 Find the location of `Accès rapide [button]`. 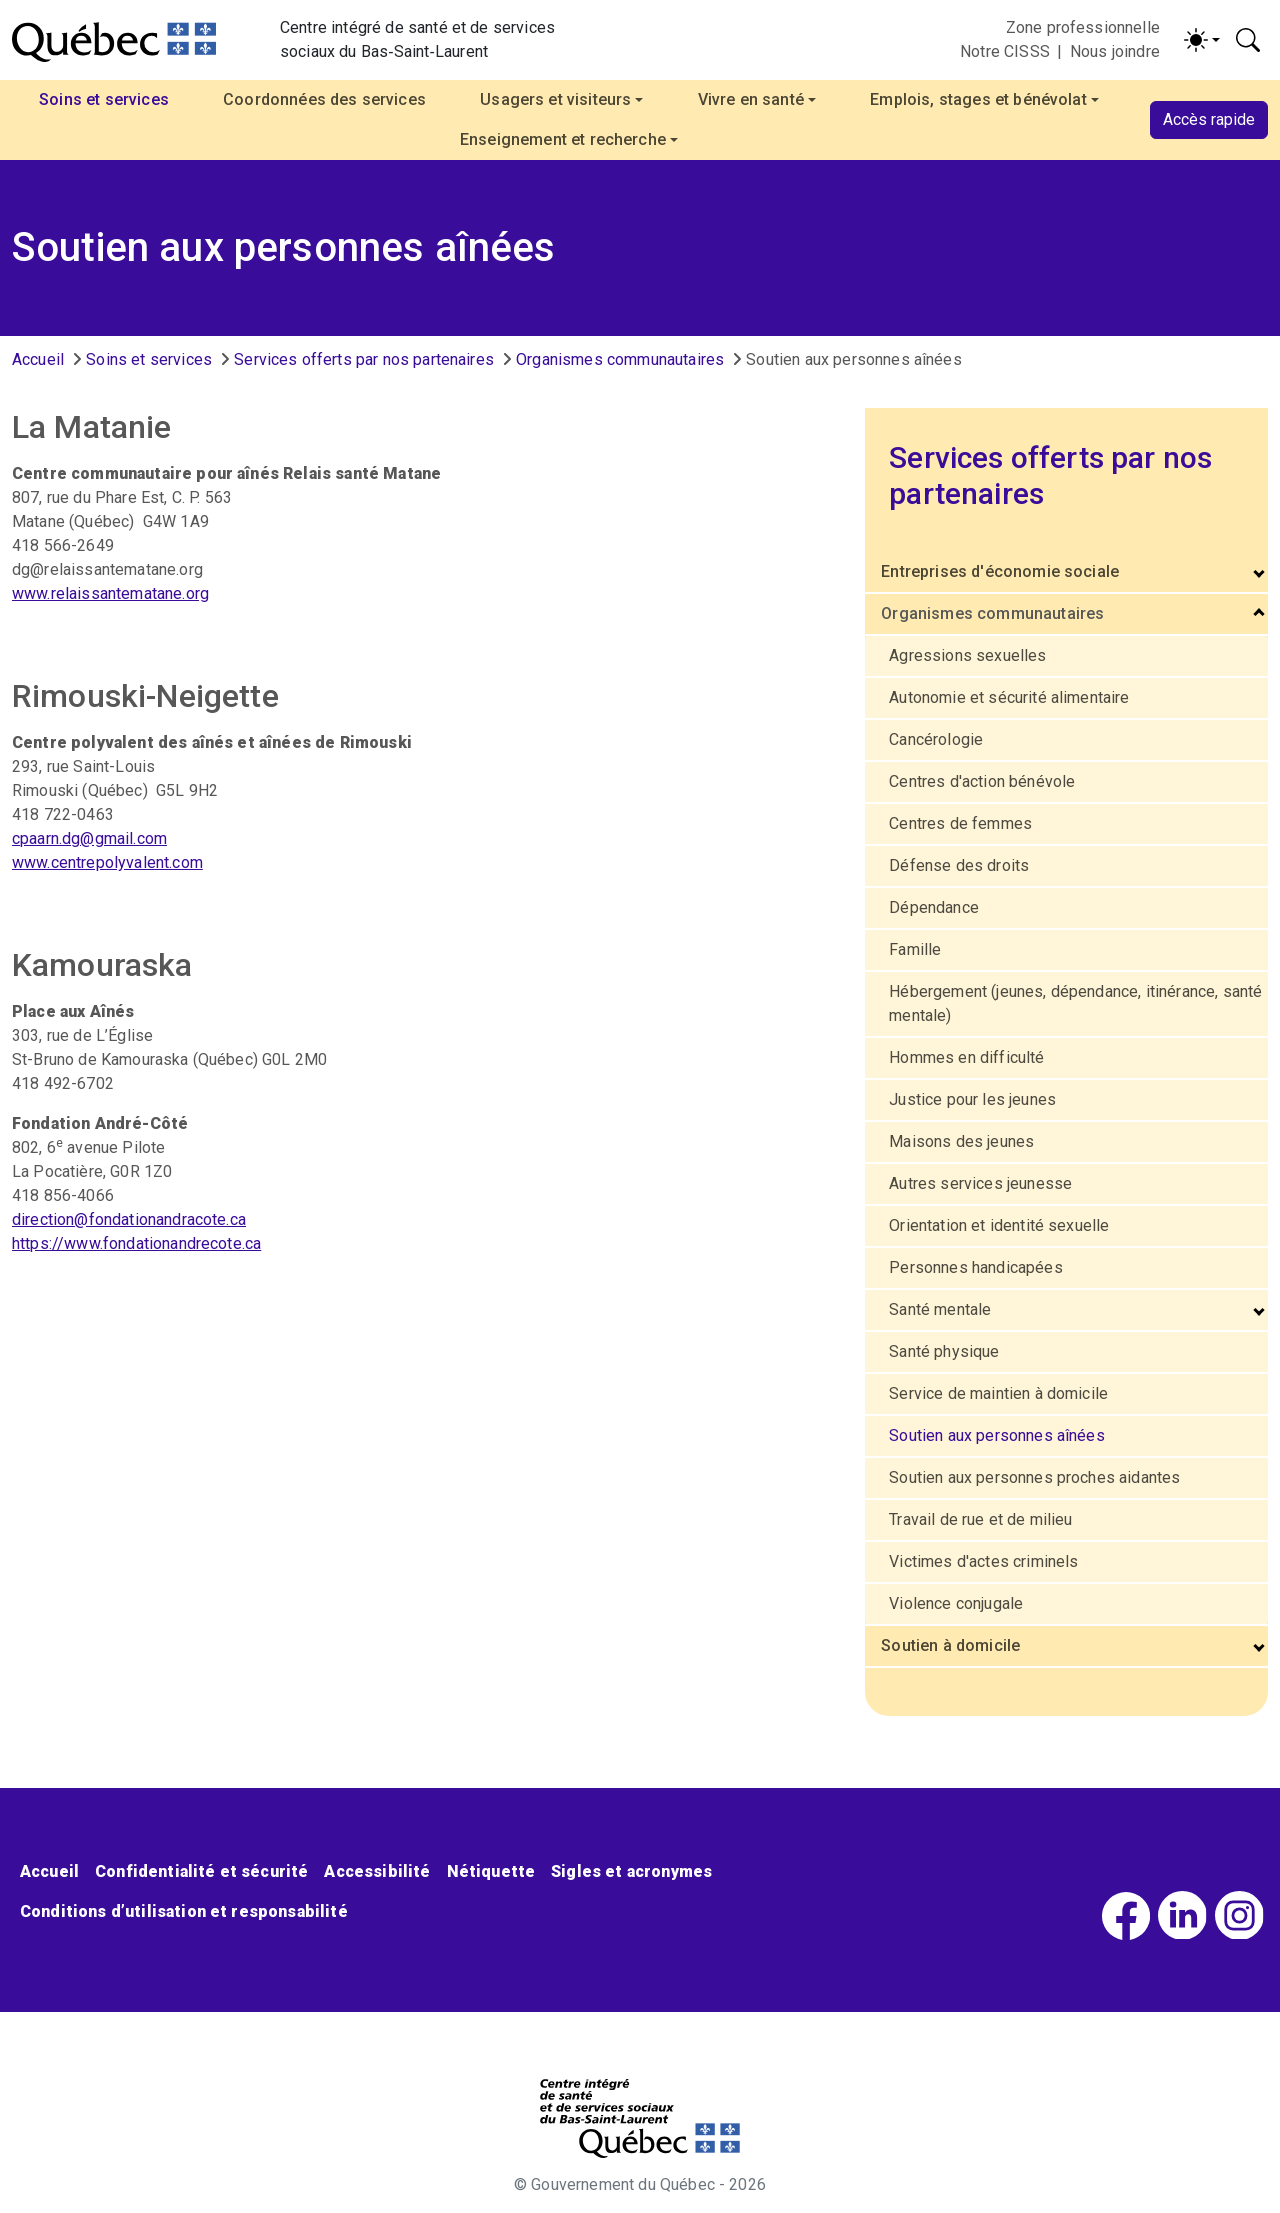

Accès rapide [button] is located at coordinates (1209, 119).